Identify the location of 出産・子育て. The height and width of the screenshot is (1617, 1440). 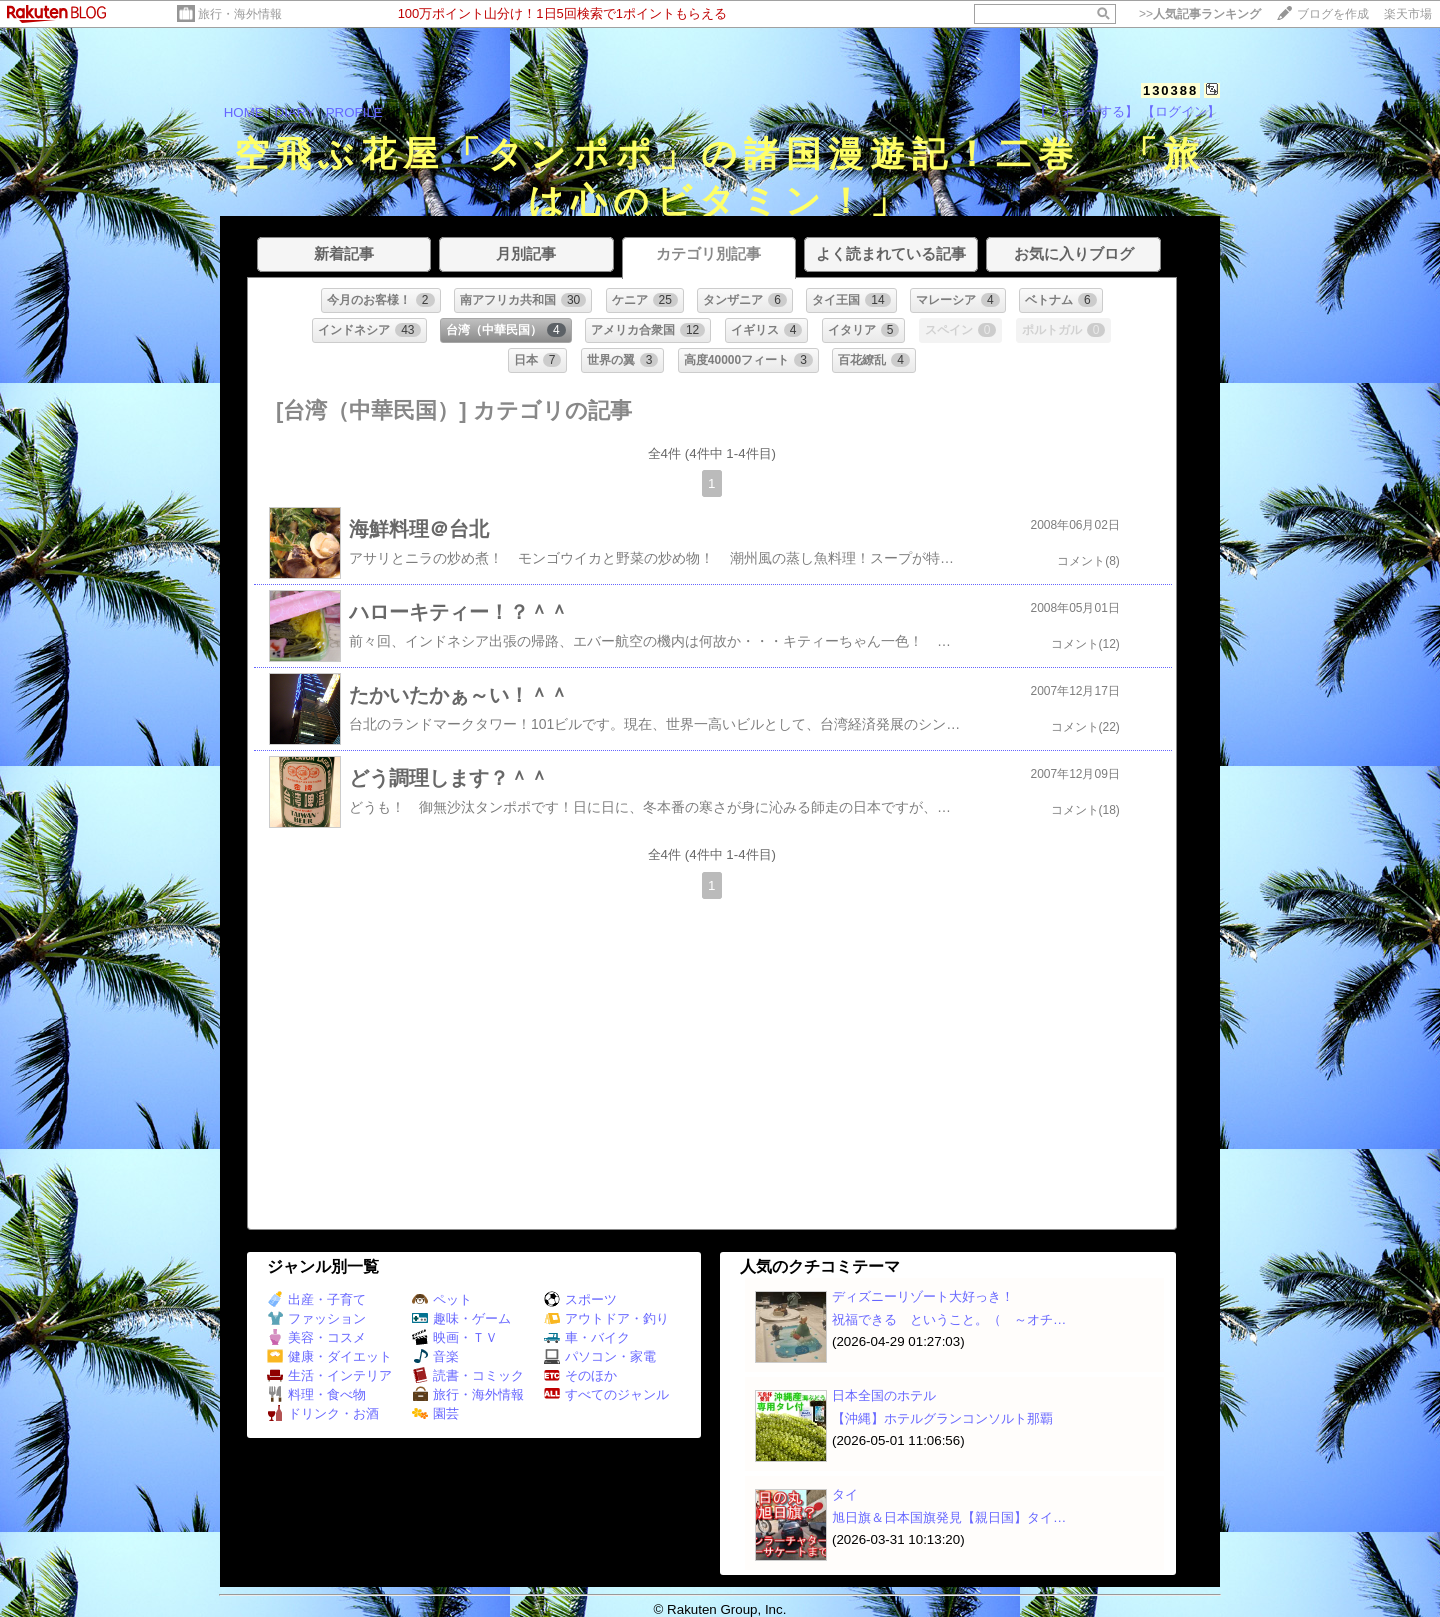
(316, 1299).